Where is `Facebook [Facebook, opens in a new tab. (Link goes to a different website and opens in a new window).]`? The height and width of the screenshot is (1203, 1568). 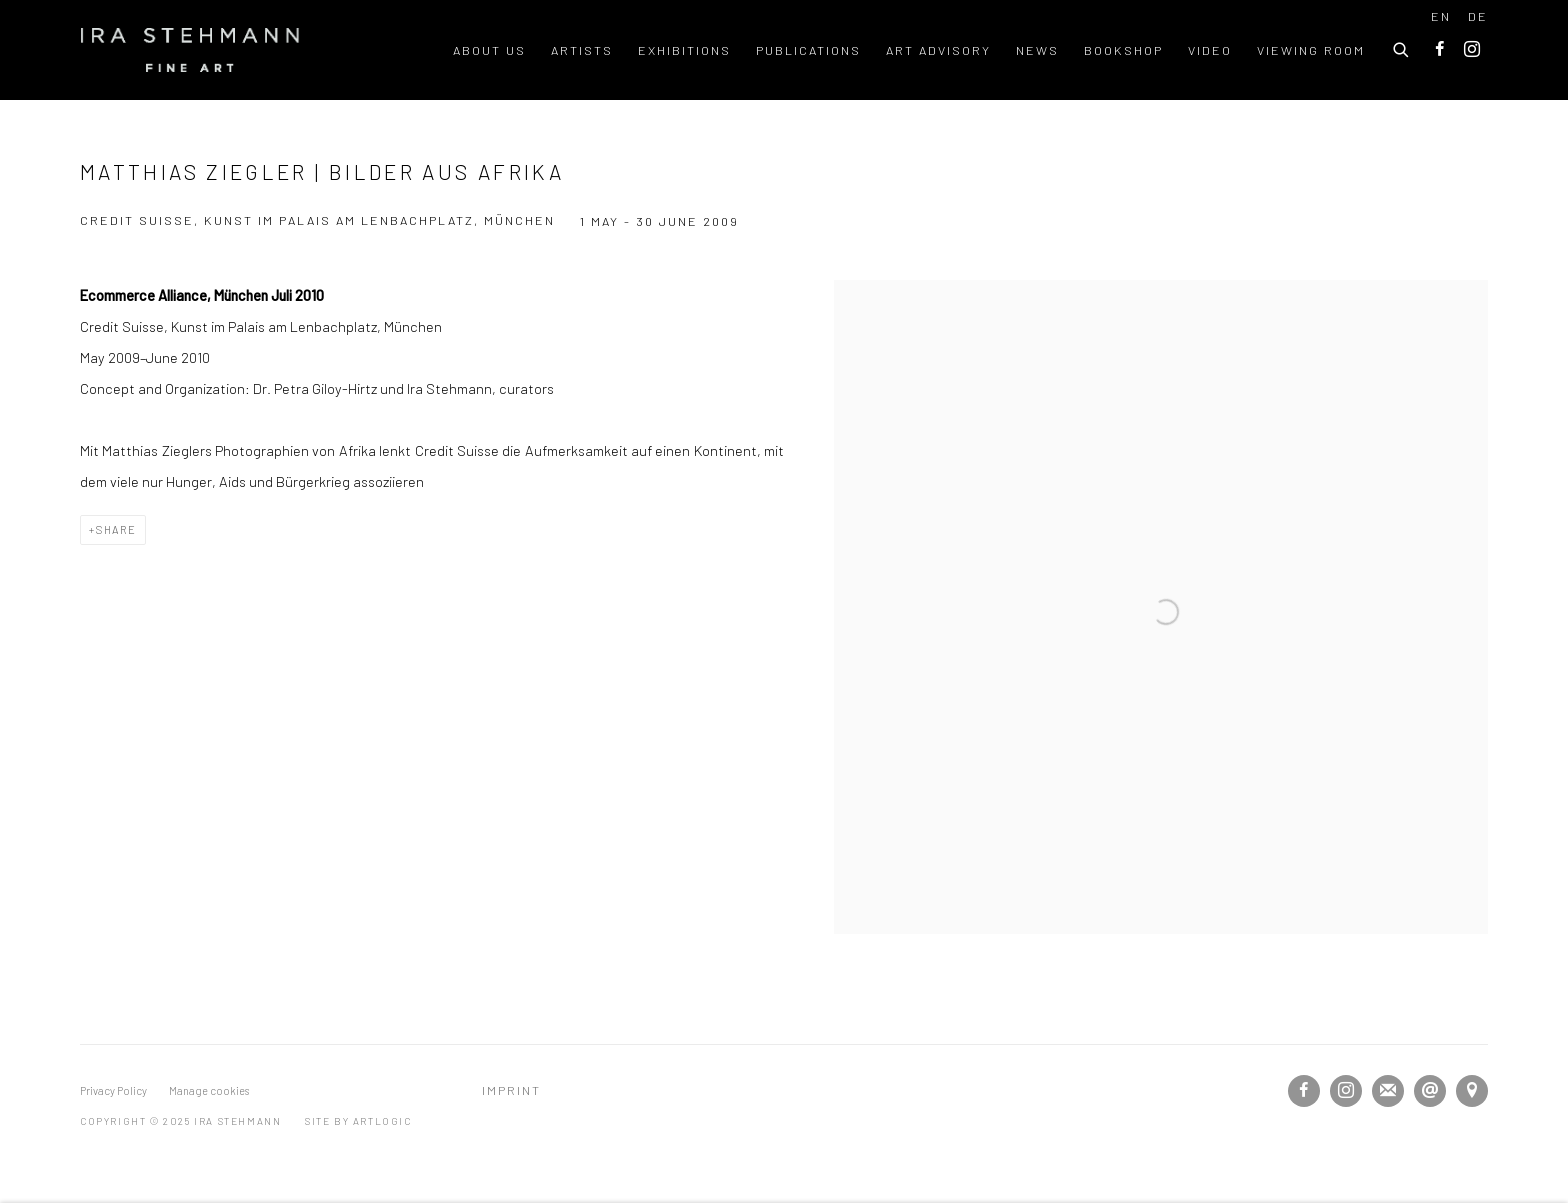 Facebook [Facebook, opens in a new tab. (Link goes to a different website and opens in a new window).] is located at coordinates (1440, 50).